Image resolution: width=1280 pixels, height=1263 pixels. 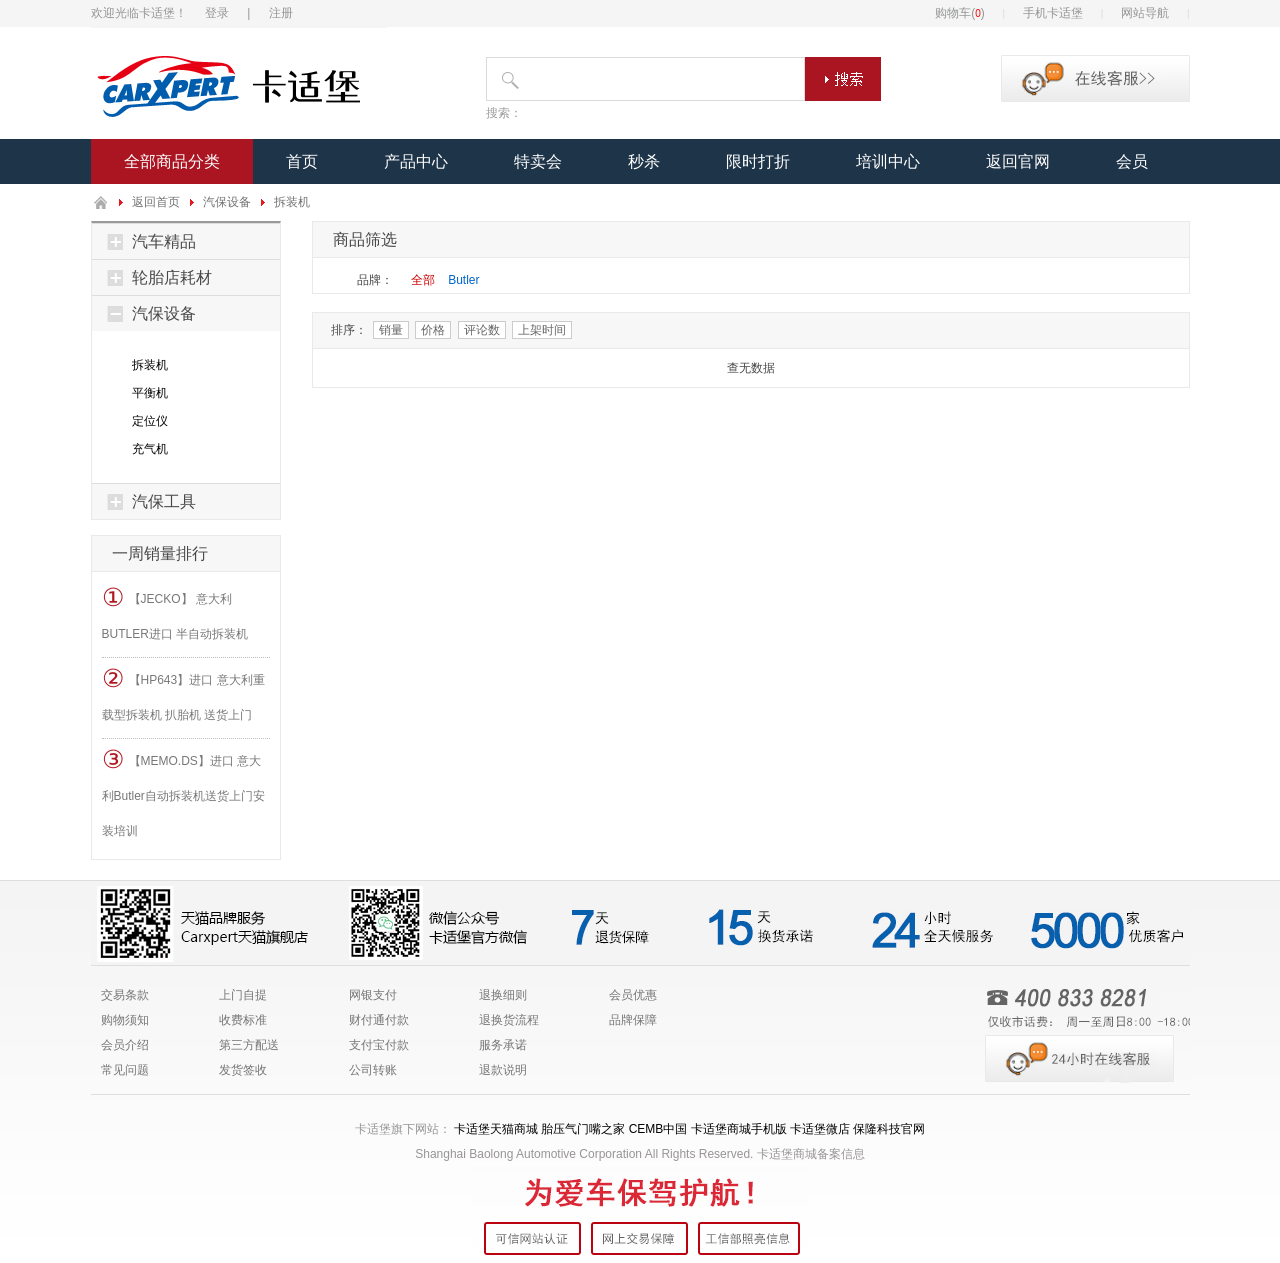 I want to click on 产品中心, so click(x=416, y=161).